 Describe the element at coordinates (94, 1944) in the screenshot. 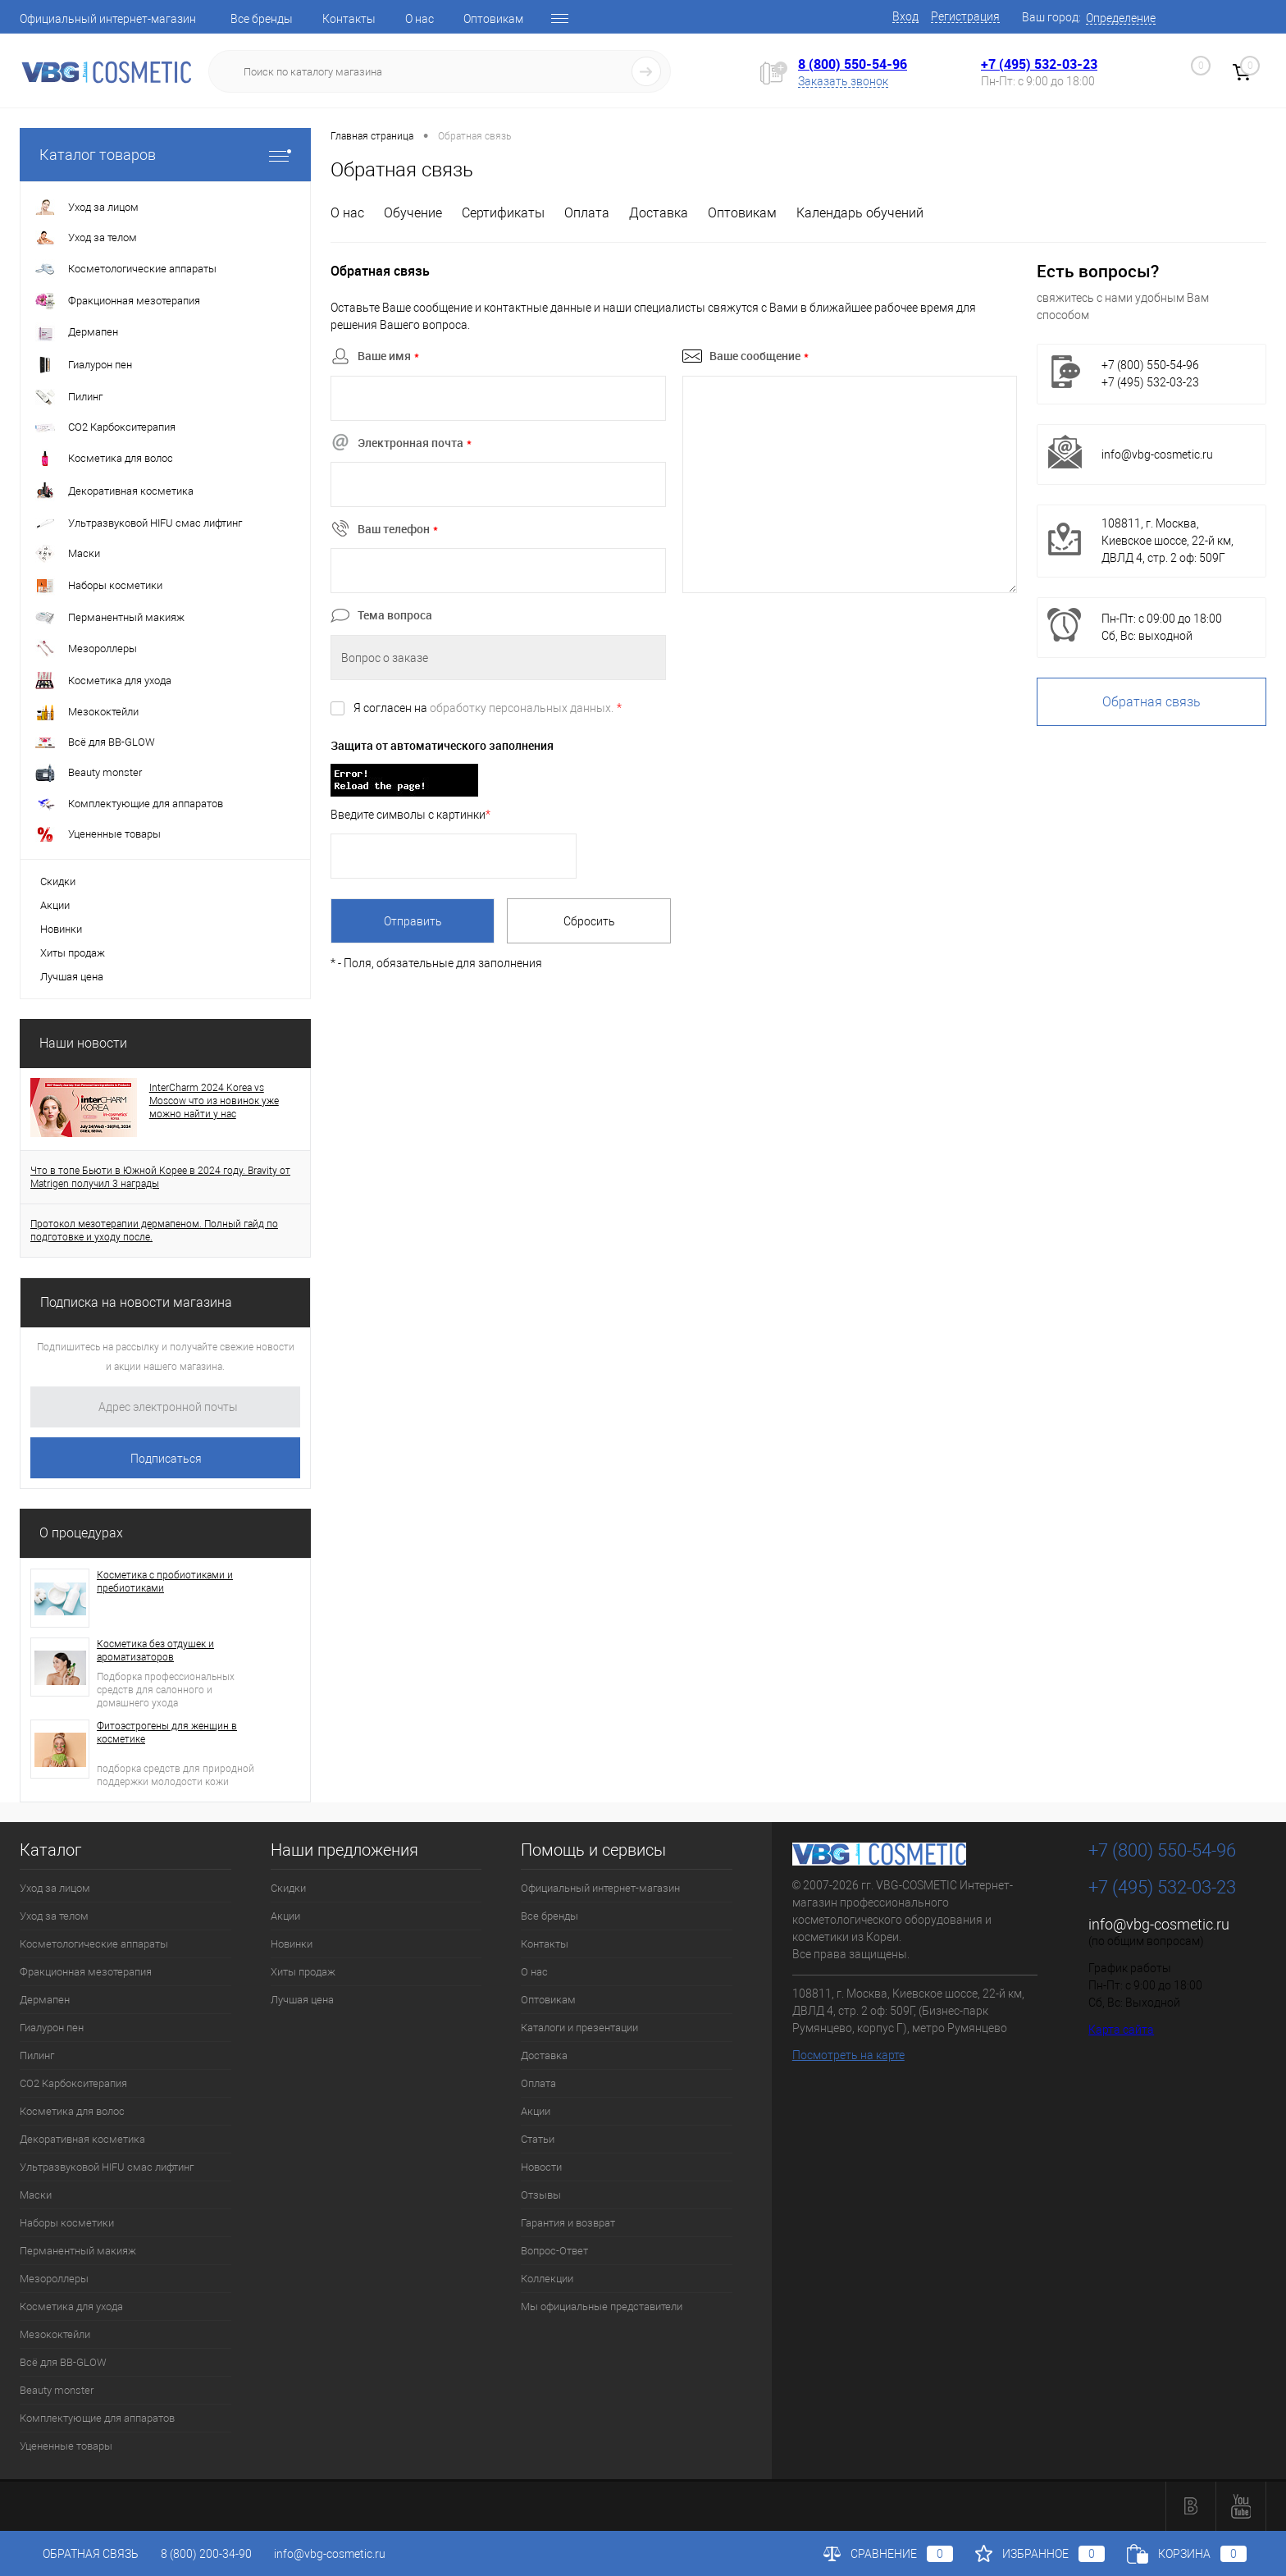

I see `Косметологические аппараты` at that location.